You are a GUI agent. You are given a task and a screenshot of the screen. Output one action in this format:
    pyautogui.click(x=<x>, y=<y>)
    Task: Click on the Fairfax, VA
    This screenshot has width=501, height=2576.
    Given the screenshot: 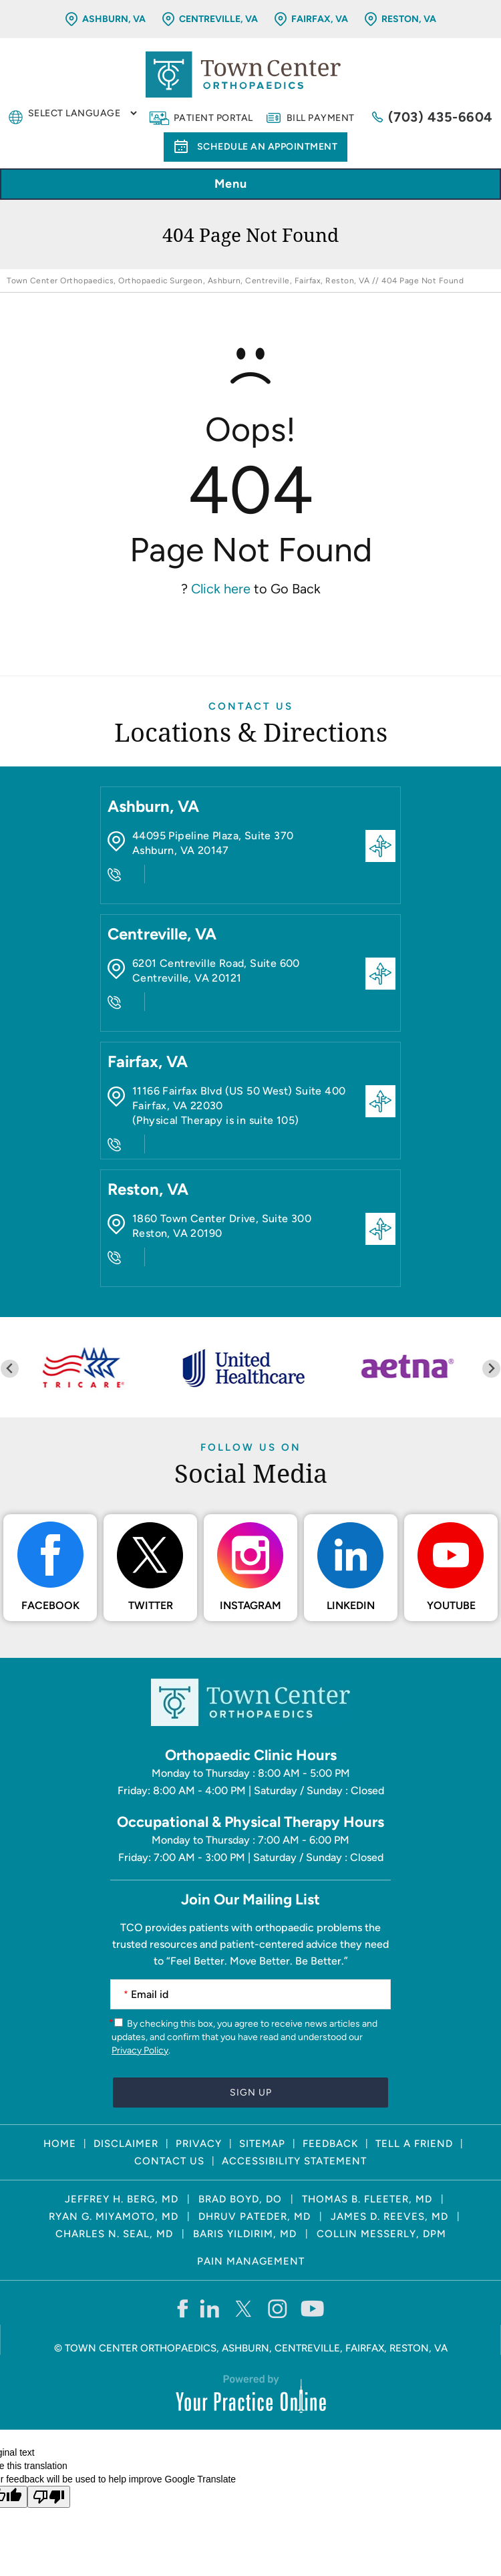 What is the action you would take?
    pyautogui.click(x=319, y=19)
    